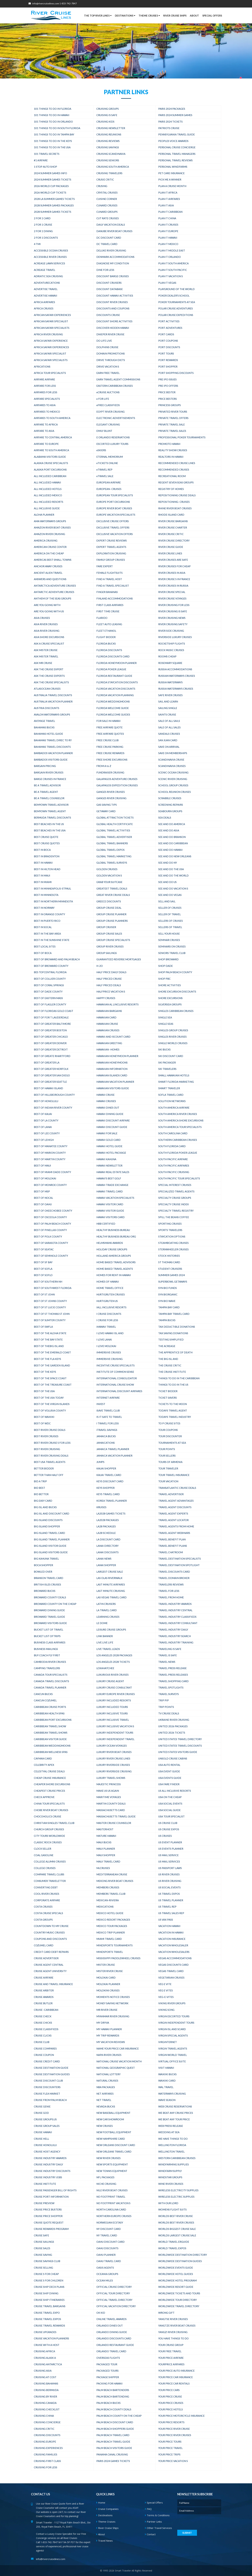  I want to click on POLAR CRUISE ADVENTURES, so click(175, 308).